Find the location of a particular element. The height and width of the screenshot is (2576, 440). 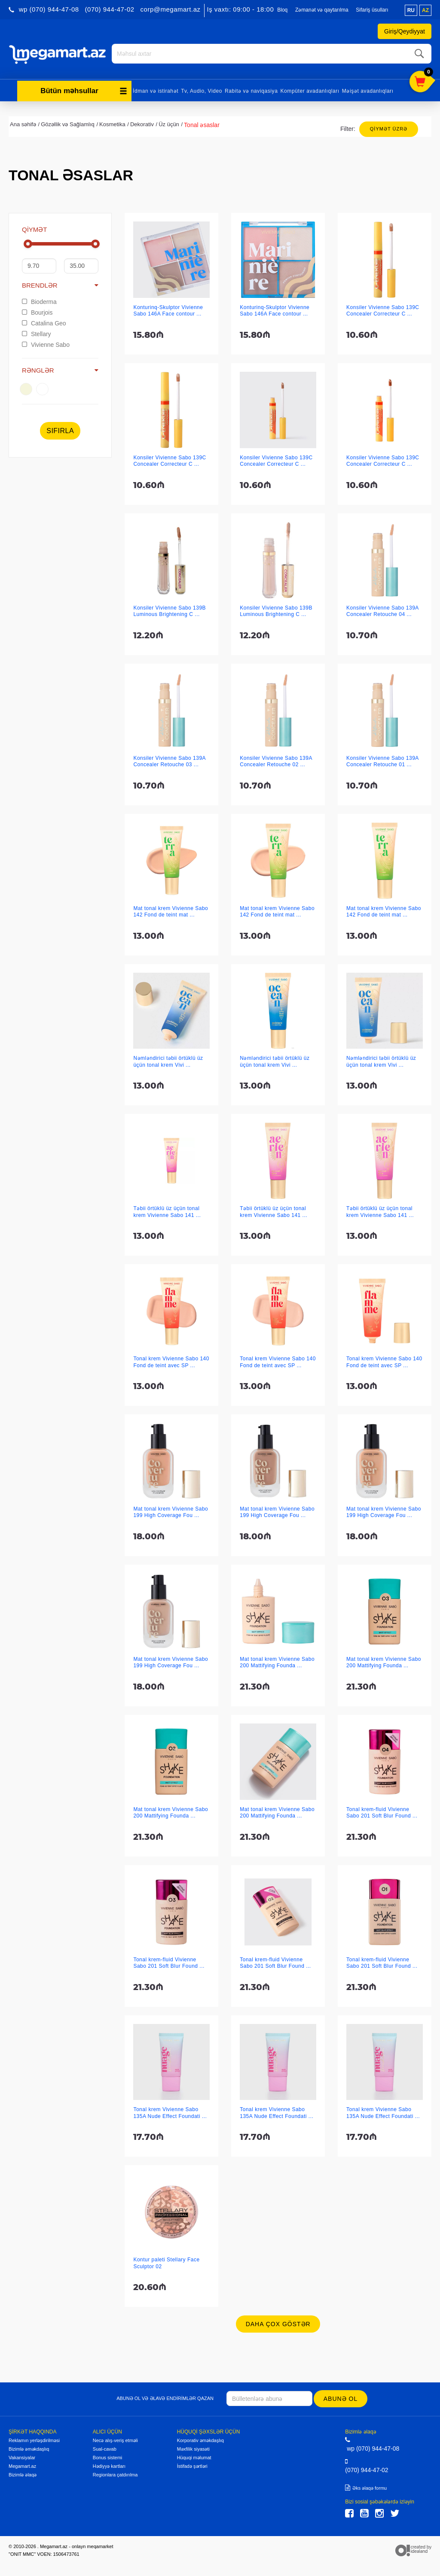

az is located at coordinates (425, 10).